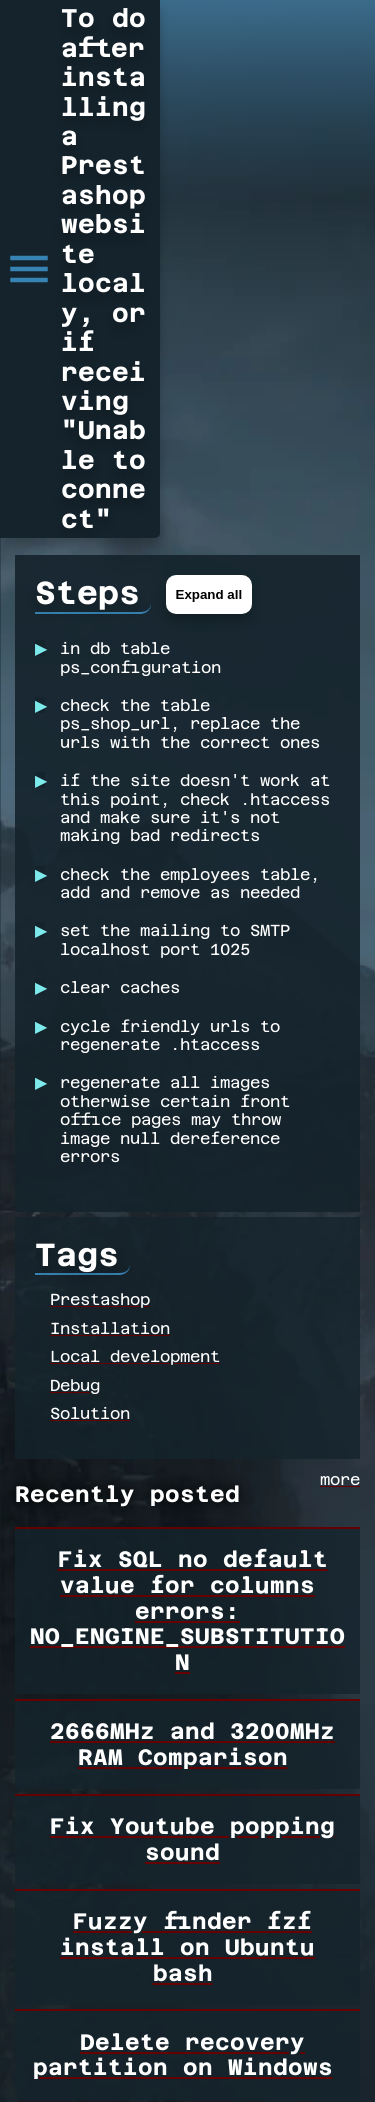 The width and height of the screenshot is (375, 2102). Describe the element at coordinates (115, 2035) in the screenshot. I see `Loading more...` at that location.